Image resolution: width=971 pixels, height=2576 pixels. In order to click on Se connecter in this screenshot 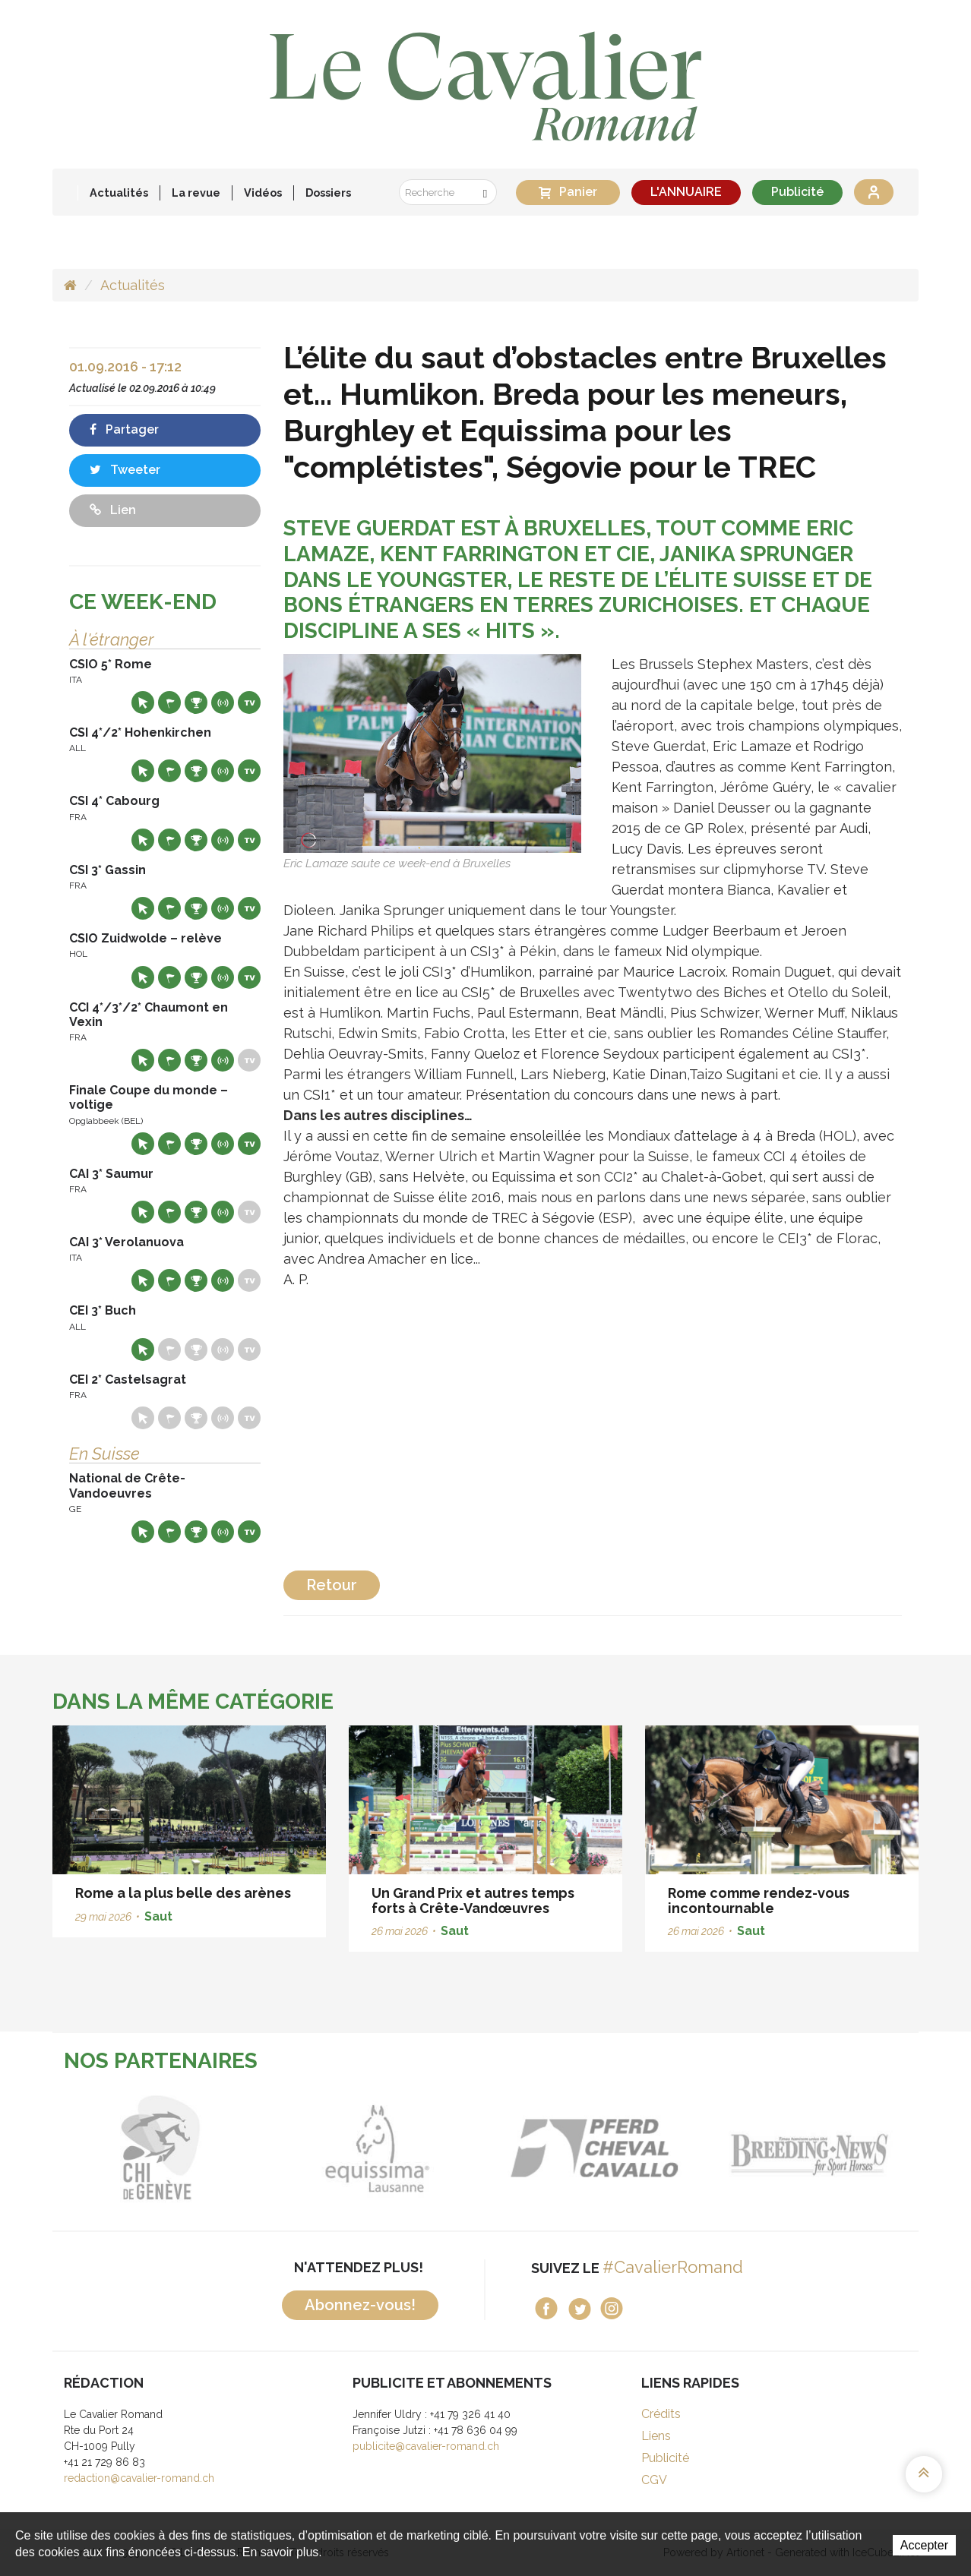, I will do `click(873, 192)`.